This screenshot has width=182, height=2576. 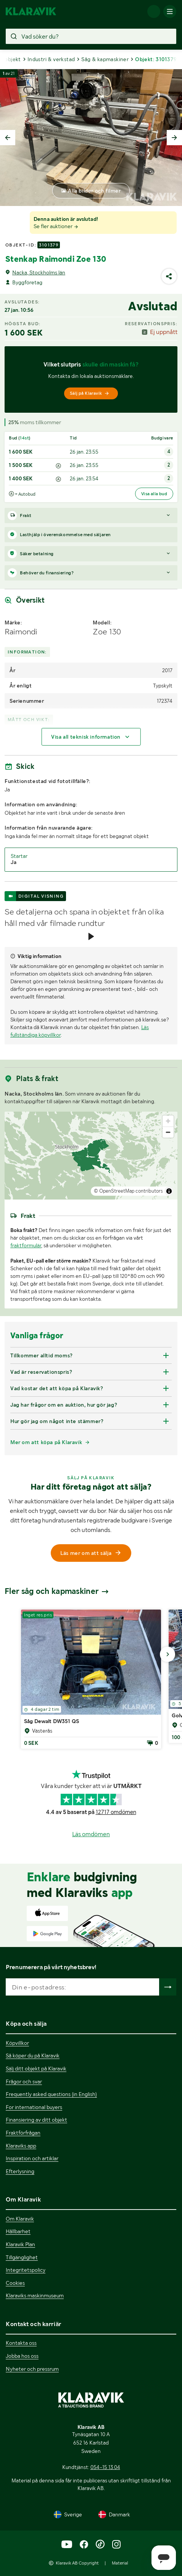 What do you see at coordinates (25, 1245) in the screenshot?
I see `fraktformulär` at bounding box center [25, 1245].